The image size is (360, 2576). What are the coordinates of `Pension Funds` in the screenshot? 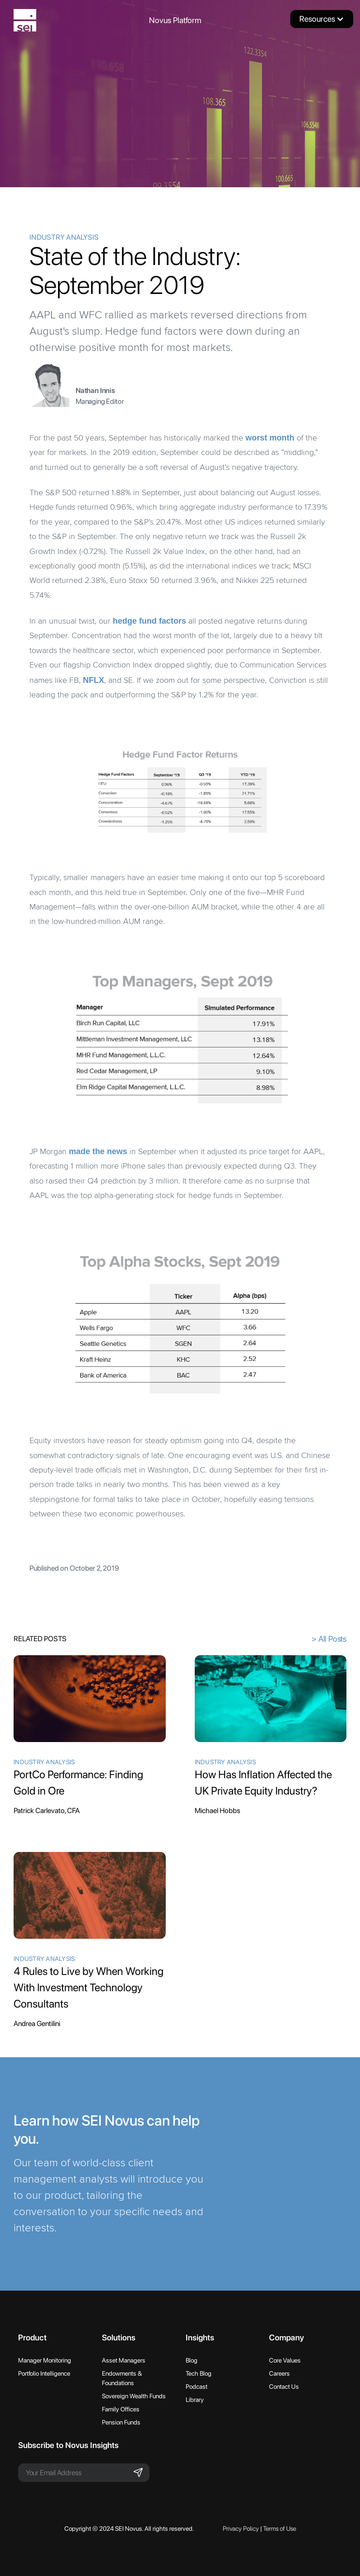 It's located at (121, 2422).